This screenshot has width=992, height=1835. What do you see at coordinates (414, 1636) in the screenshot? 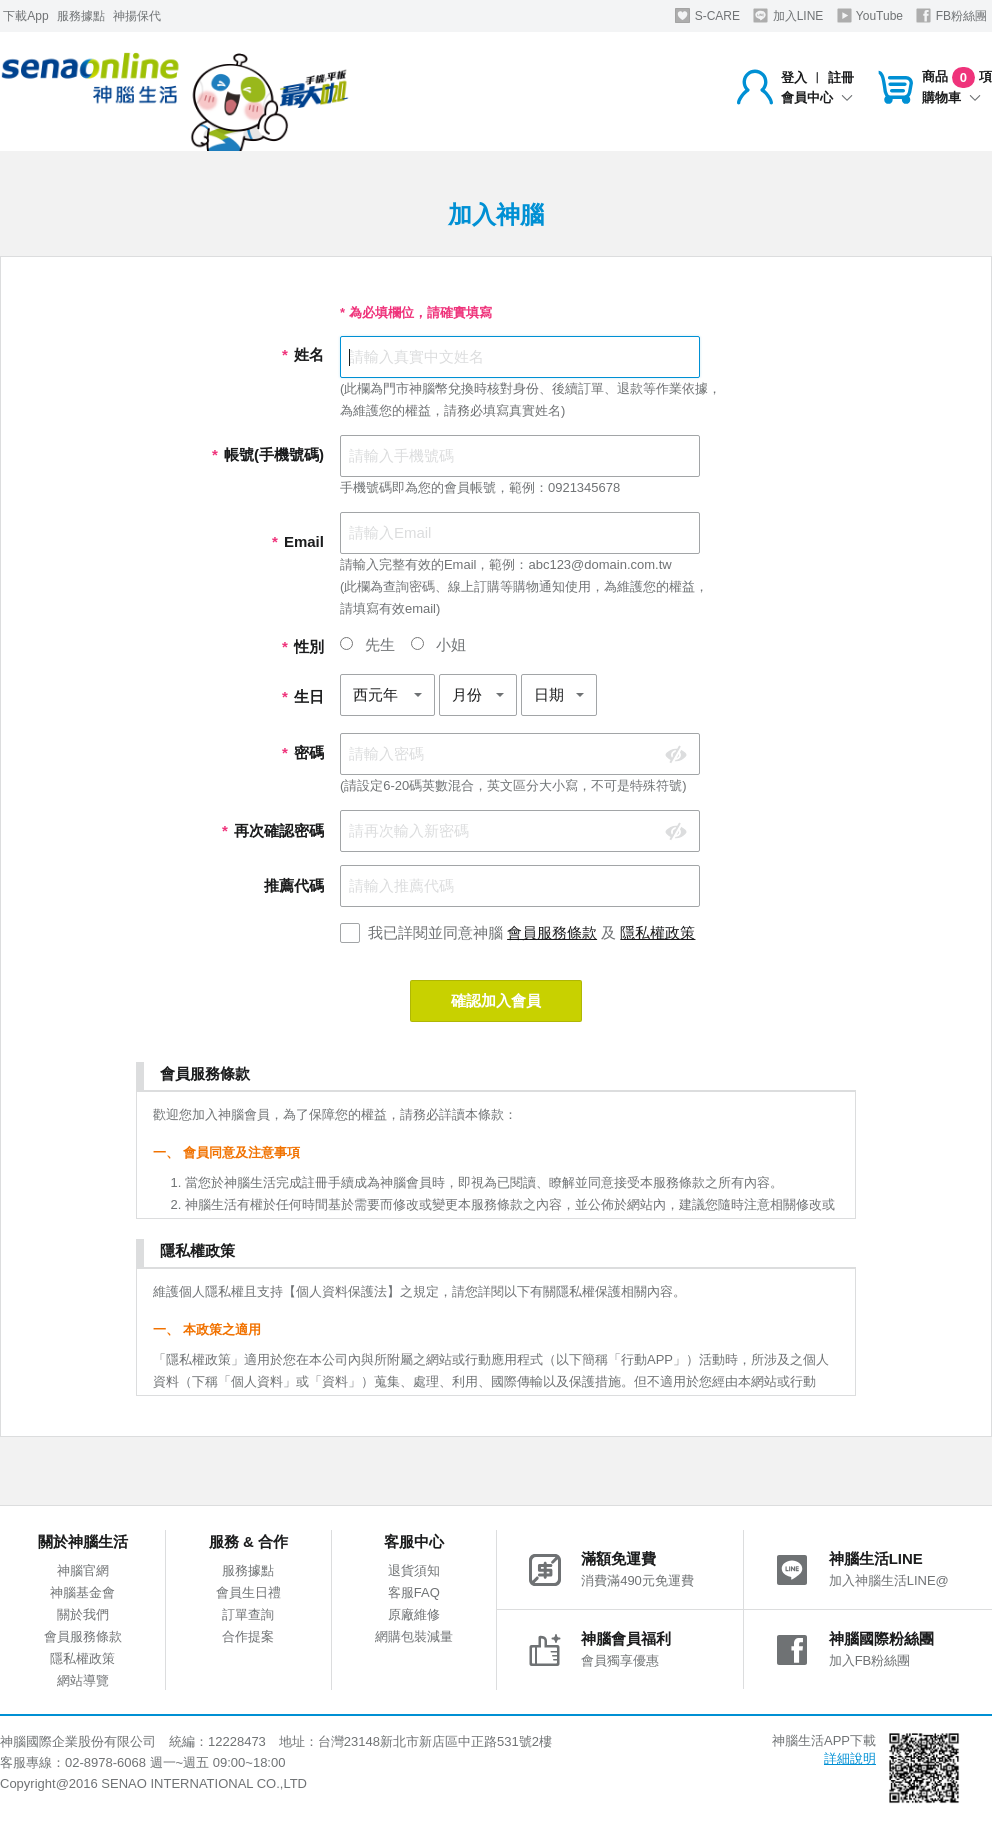
I see `網購包裝減量` at bounding box center [414, 1636].